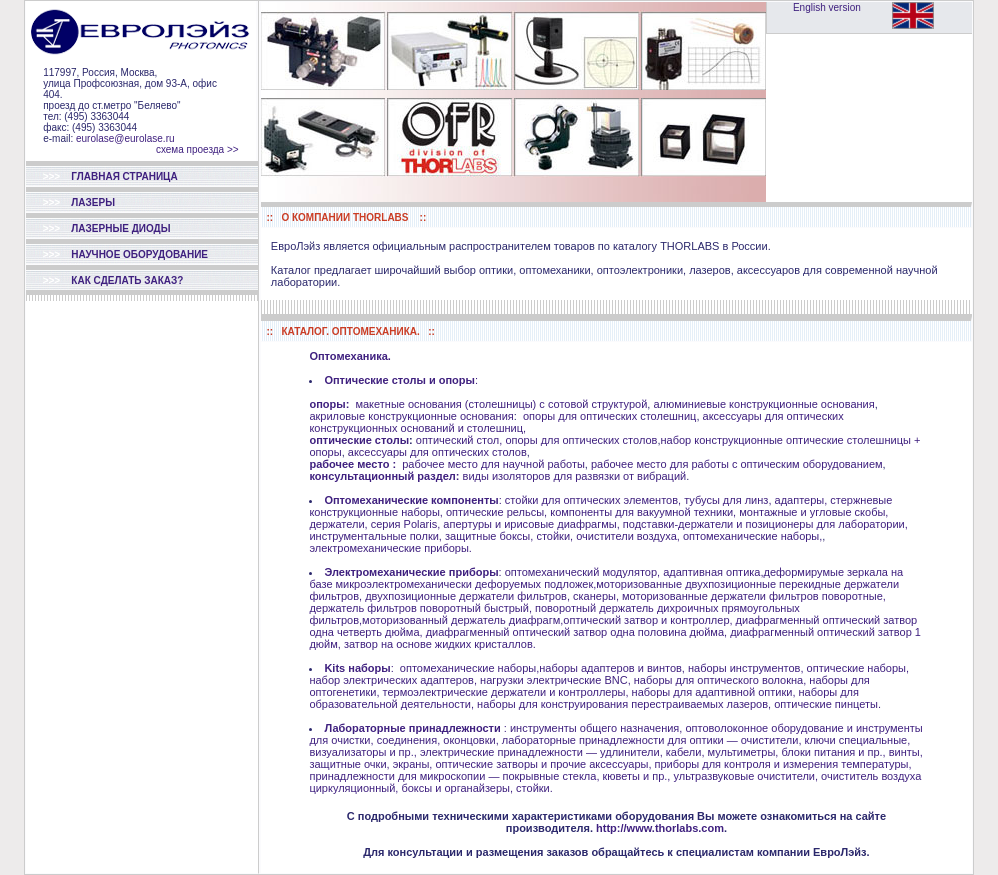  I want to click on принадлежности для микроскопии — покрывные стекла, кюветы и пр.,, so click(489, 776).